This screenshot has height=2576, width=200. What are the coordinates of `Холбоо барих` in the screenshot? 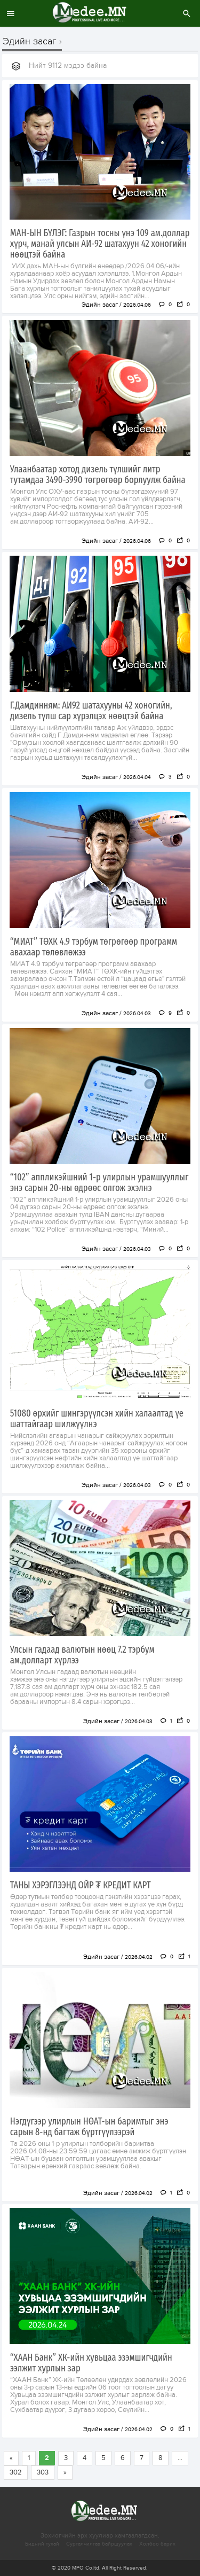 It's located at (157, 2544).